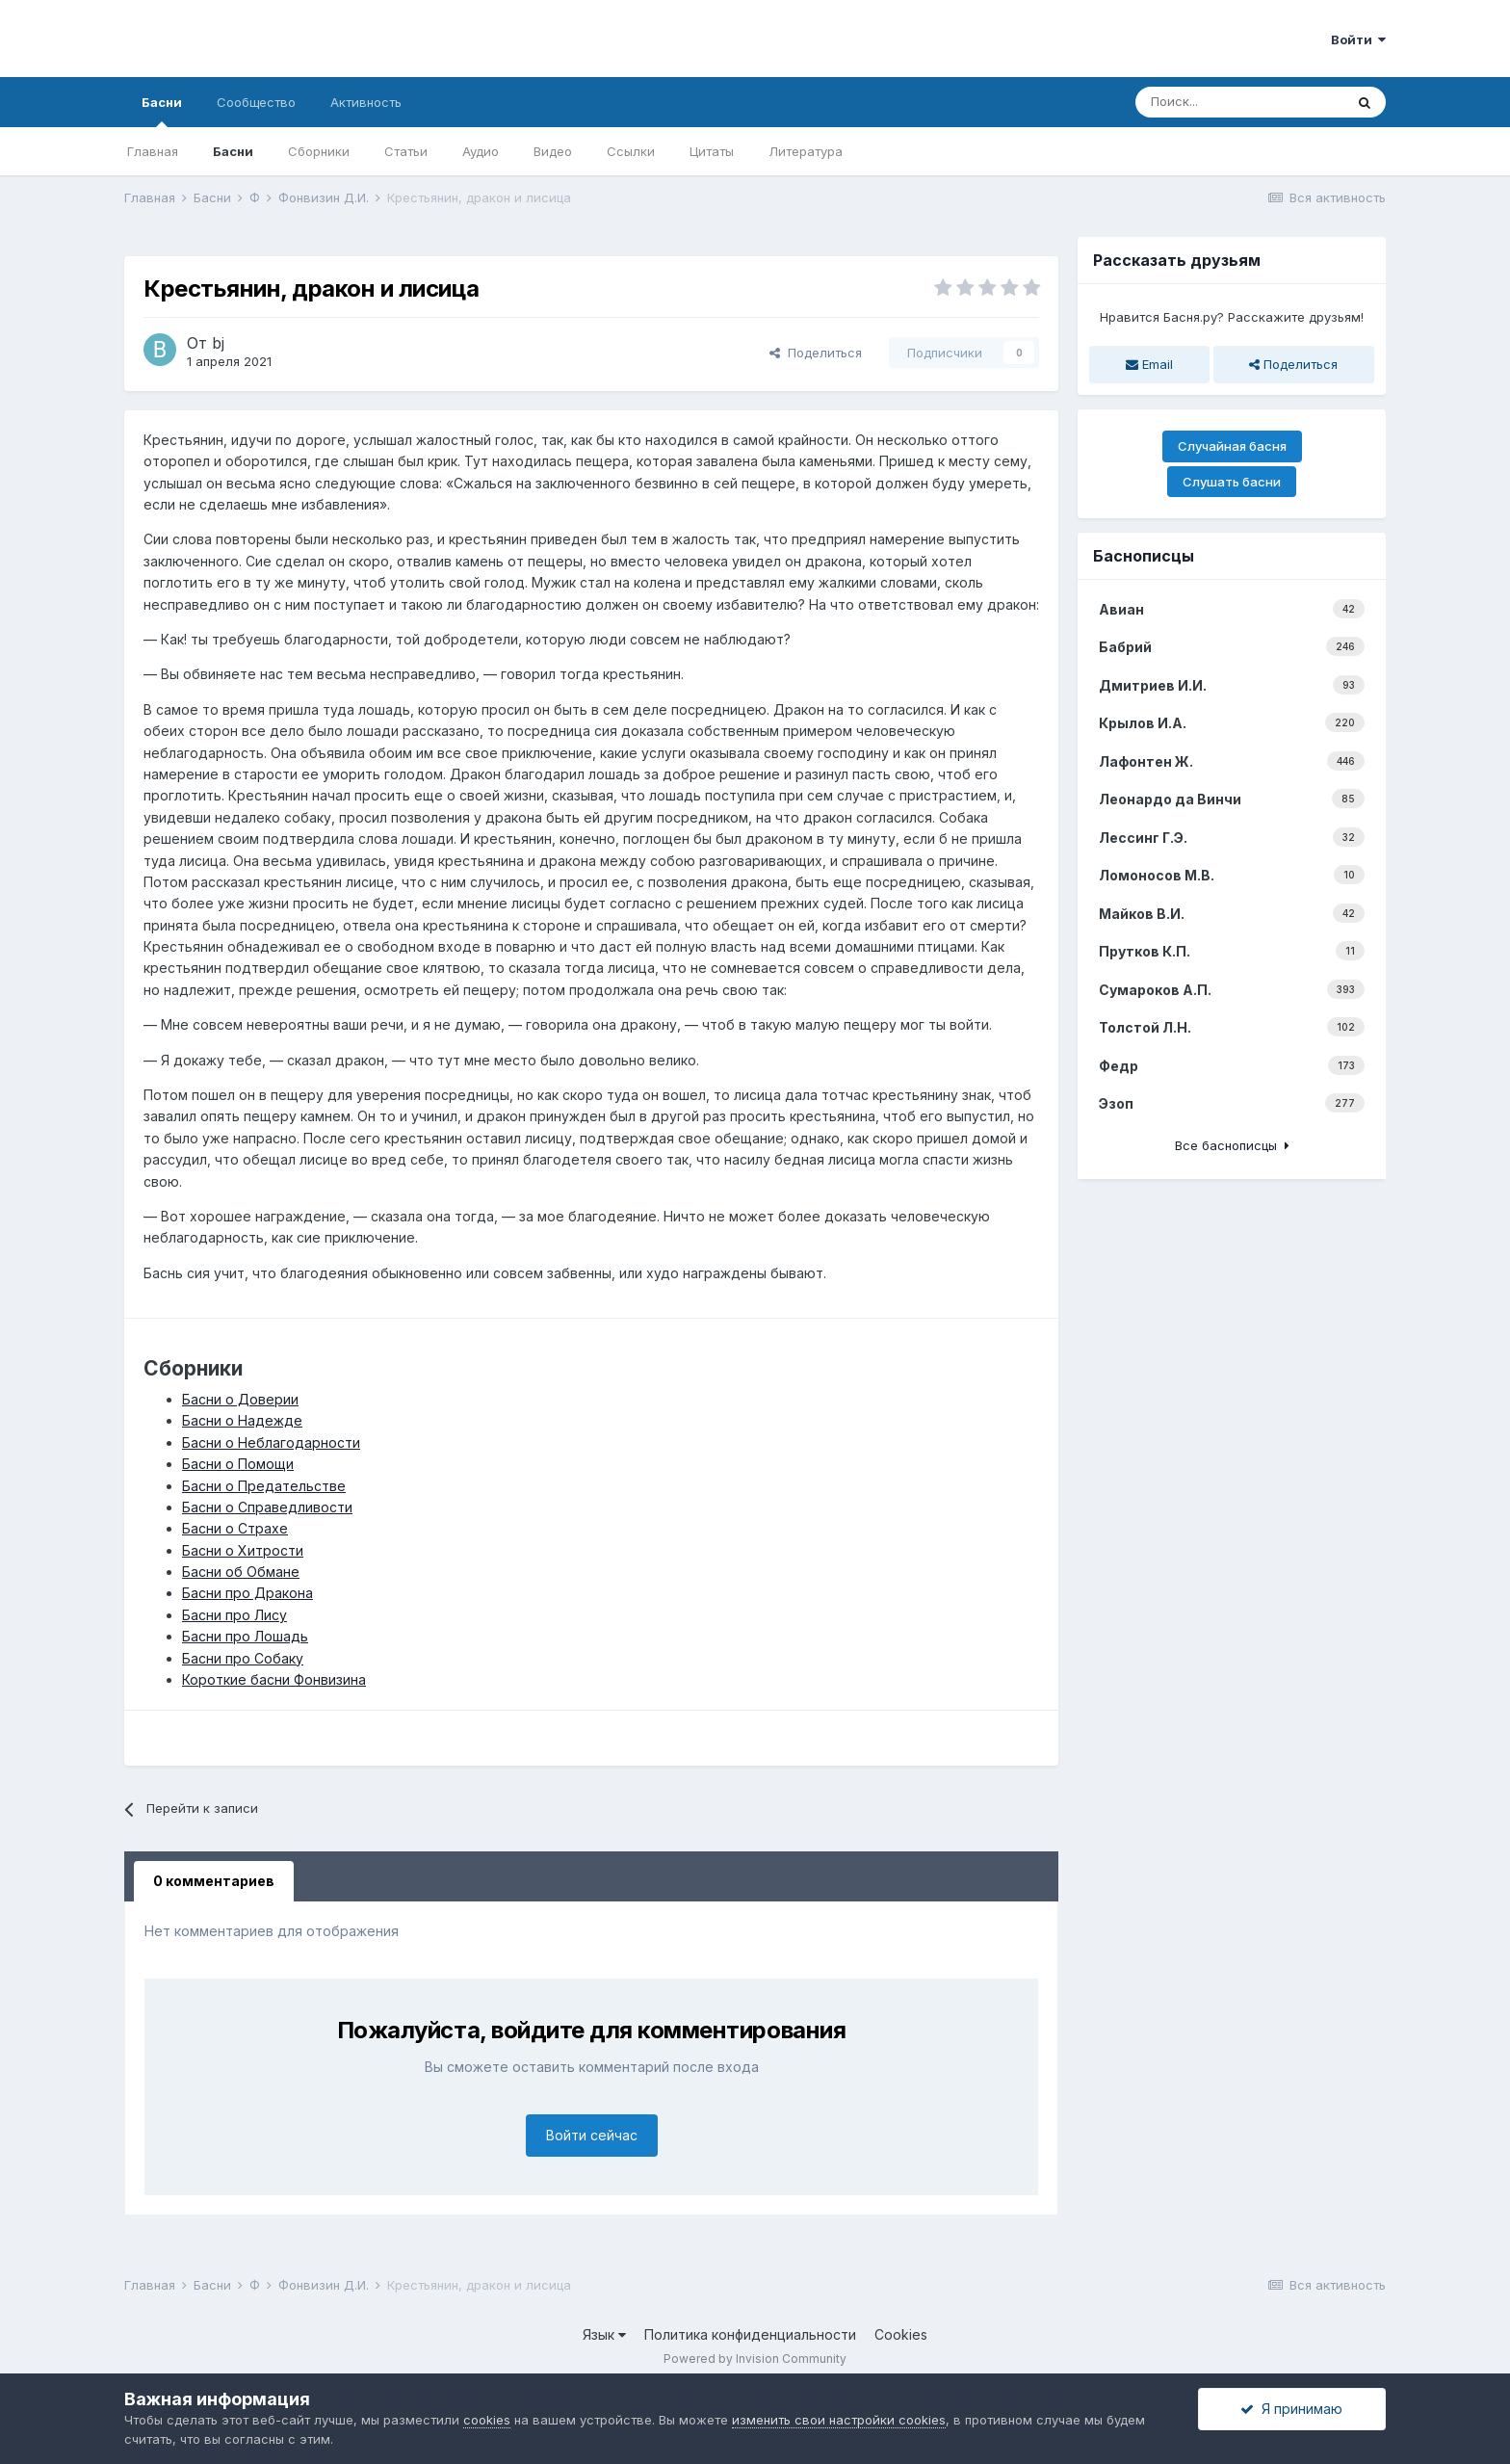  I want to click on Басни, so click(162, 110).